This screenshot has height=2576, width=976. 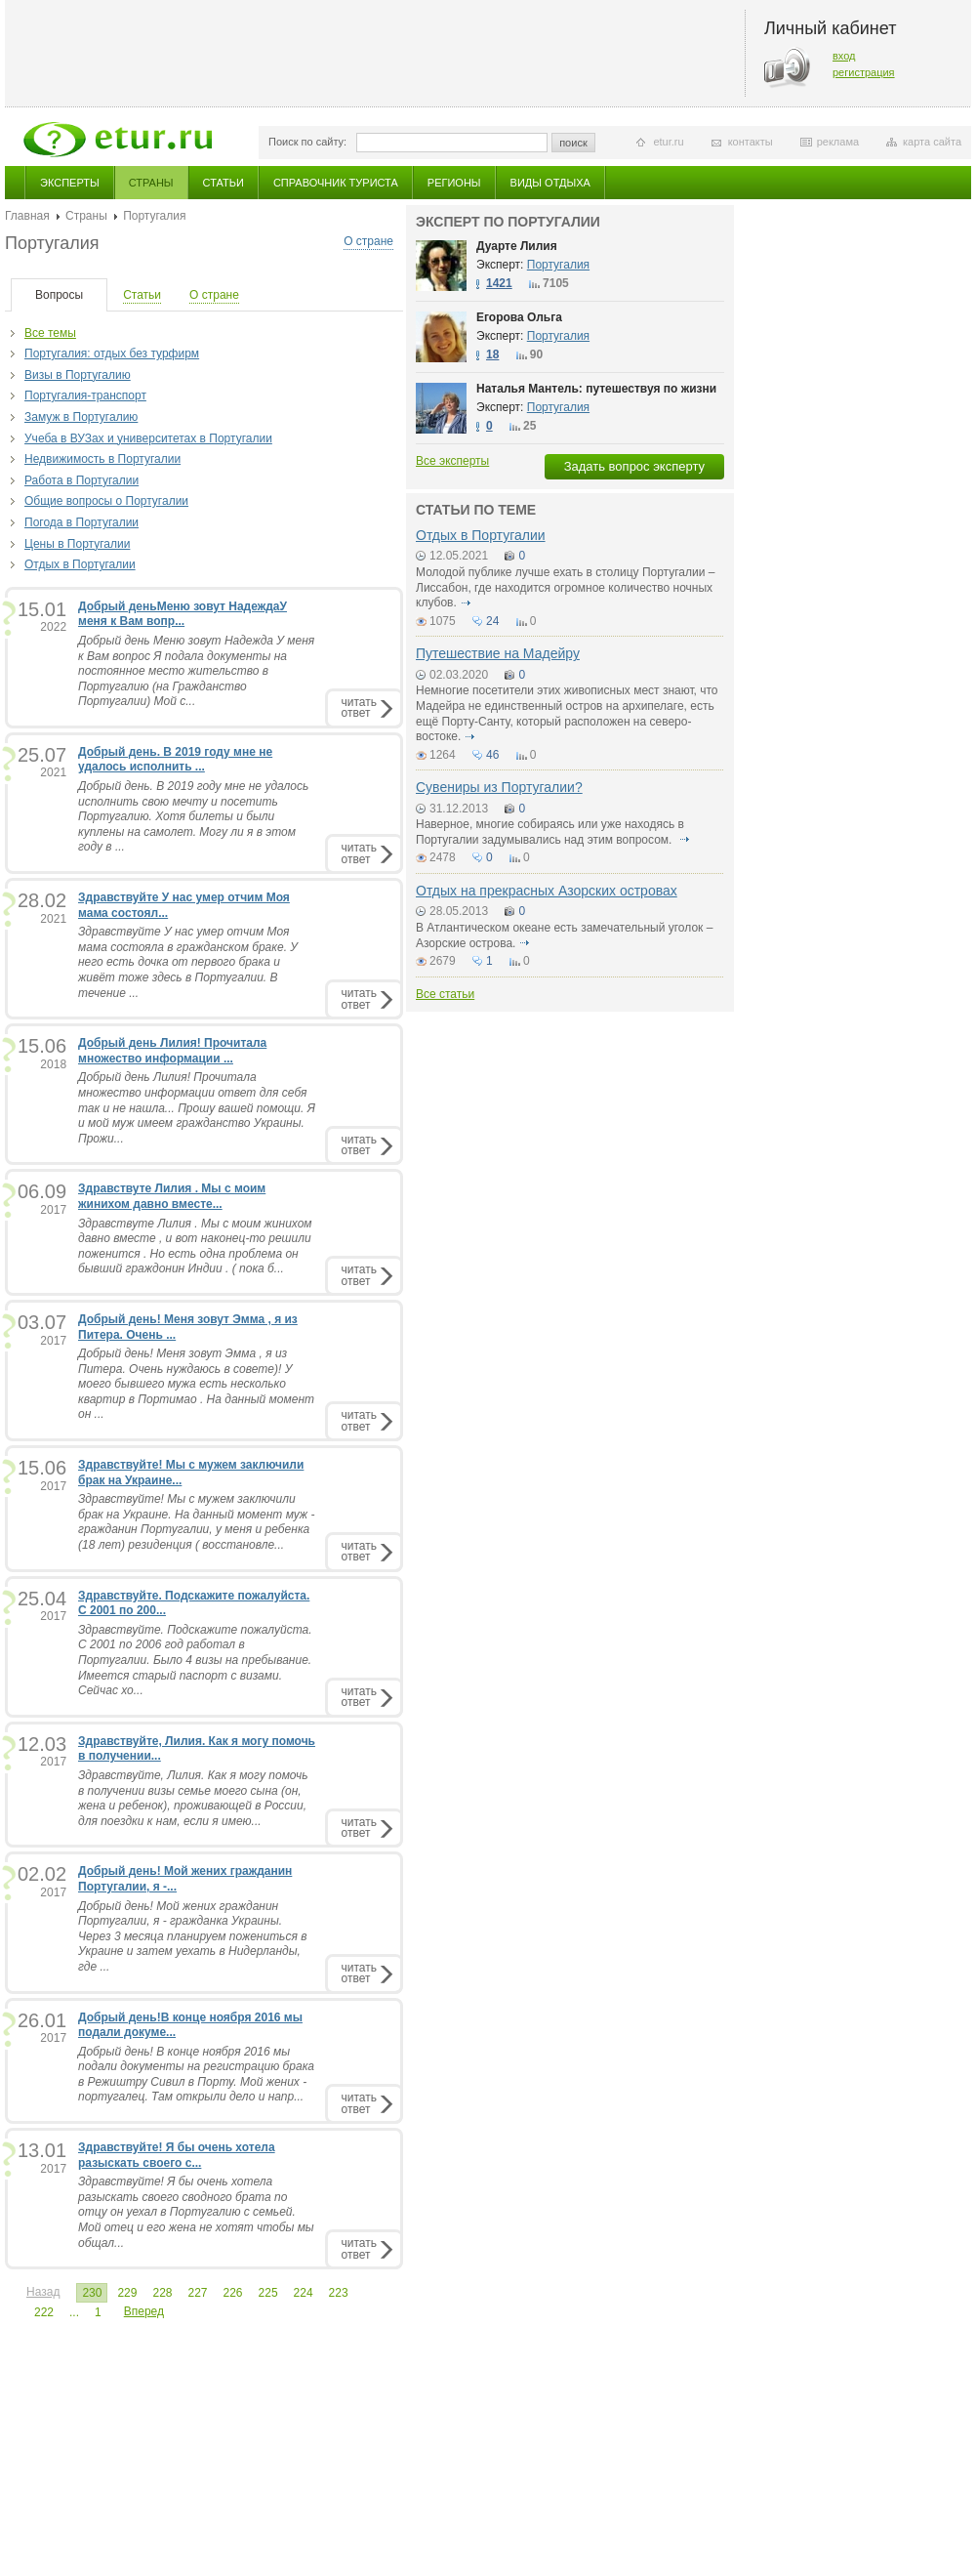 What do you see at coordinates (499, 283) in the screenshot?
I see `1421` at bounding box center [499, 283].